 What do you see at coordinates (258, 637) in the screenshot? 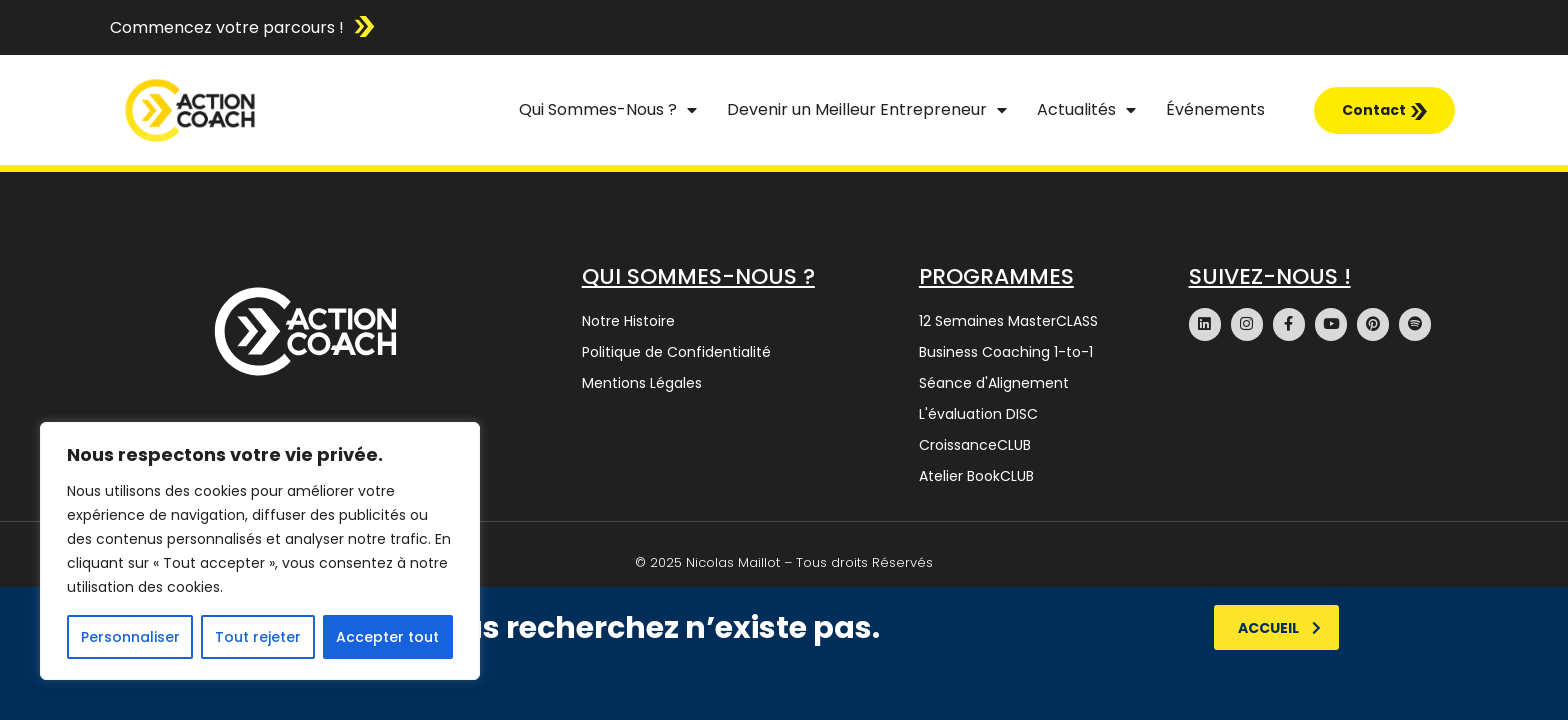
I see `Tout rejeter` at bounding box center [258, 637].